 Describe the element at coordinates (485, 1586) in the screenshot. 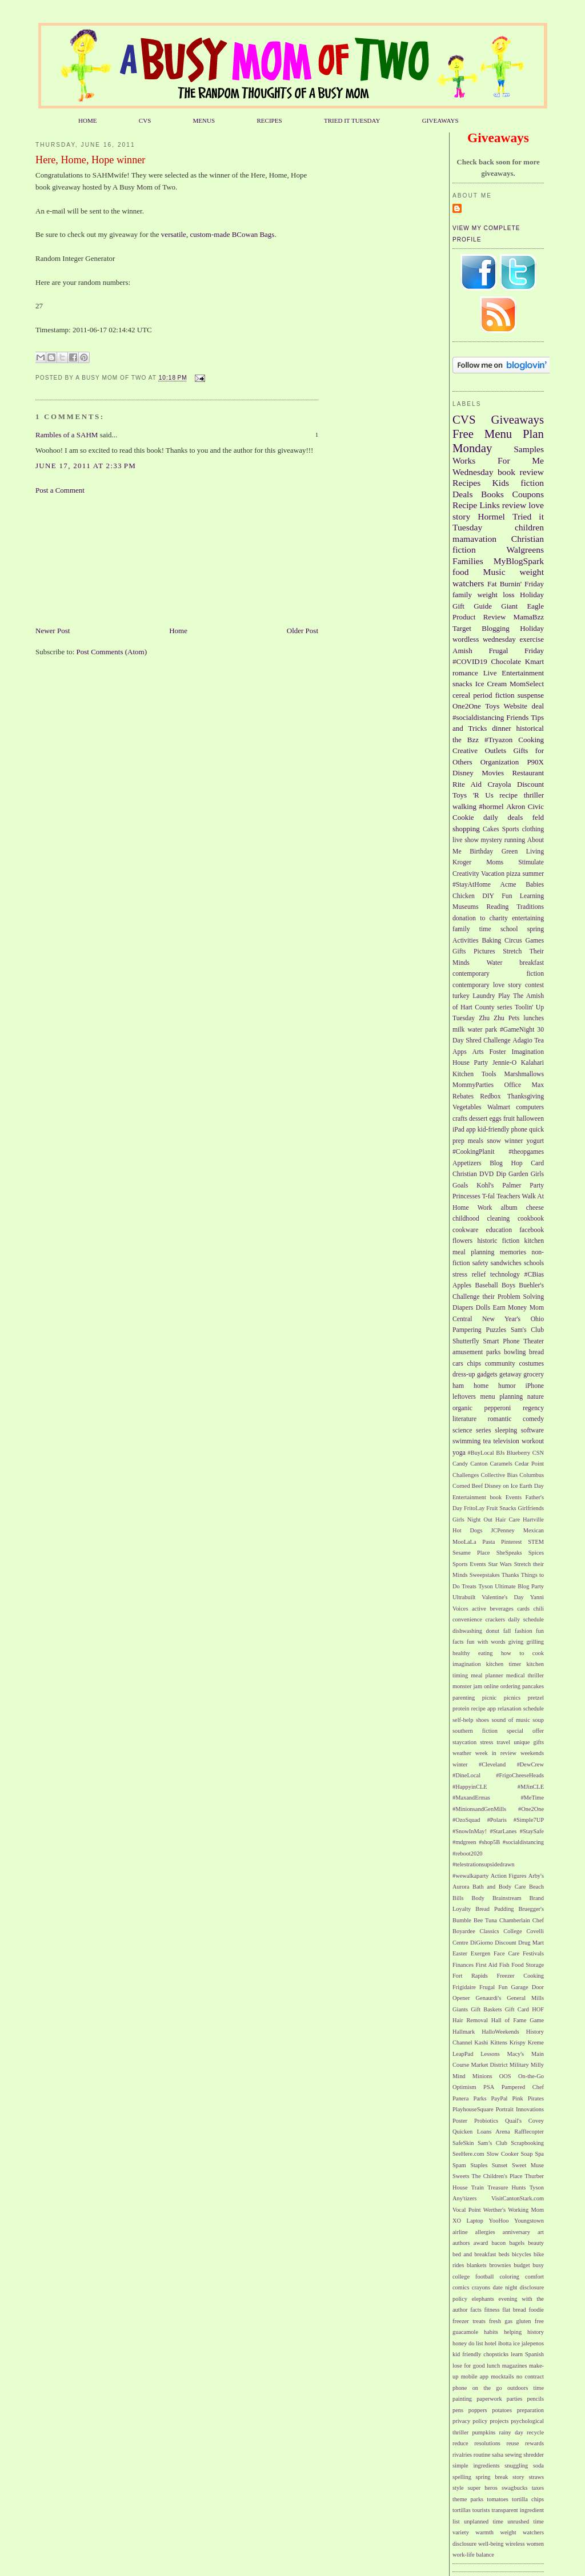

I see `Tyson` at that location.